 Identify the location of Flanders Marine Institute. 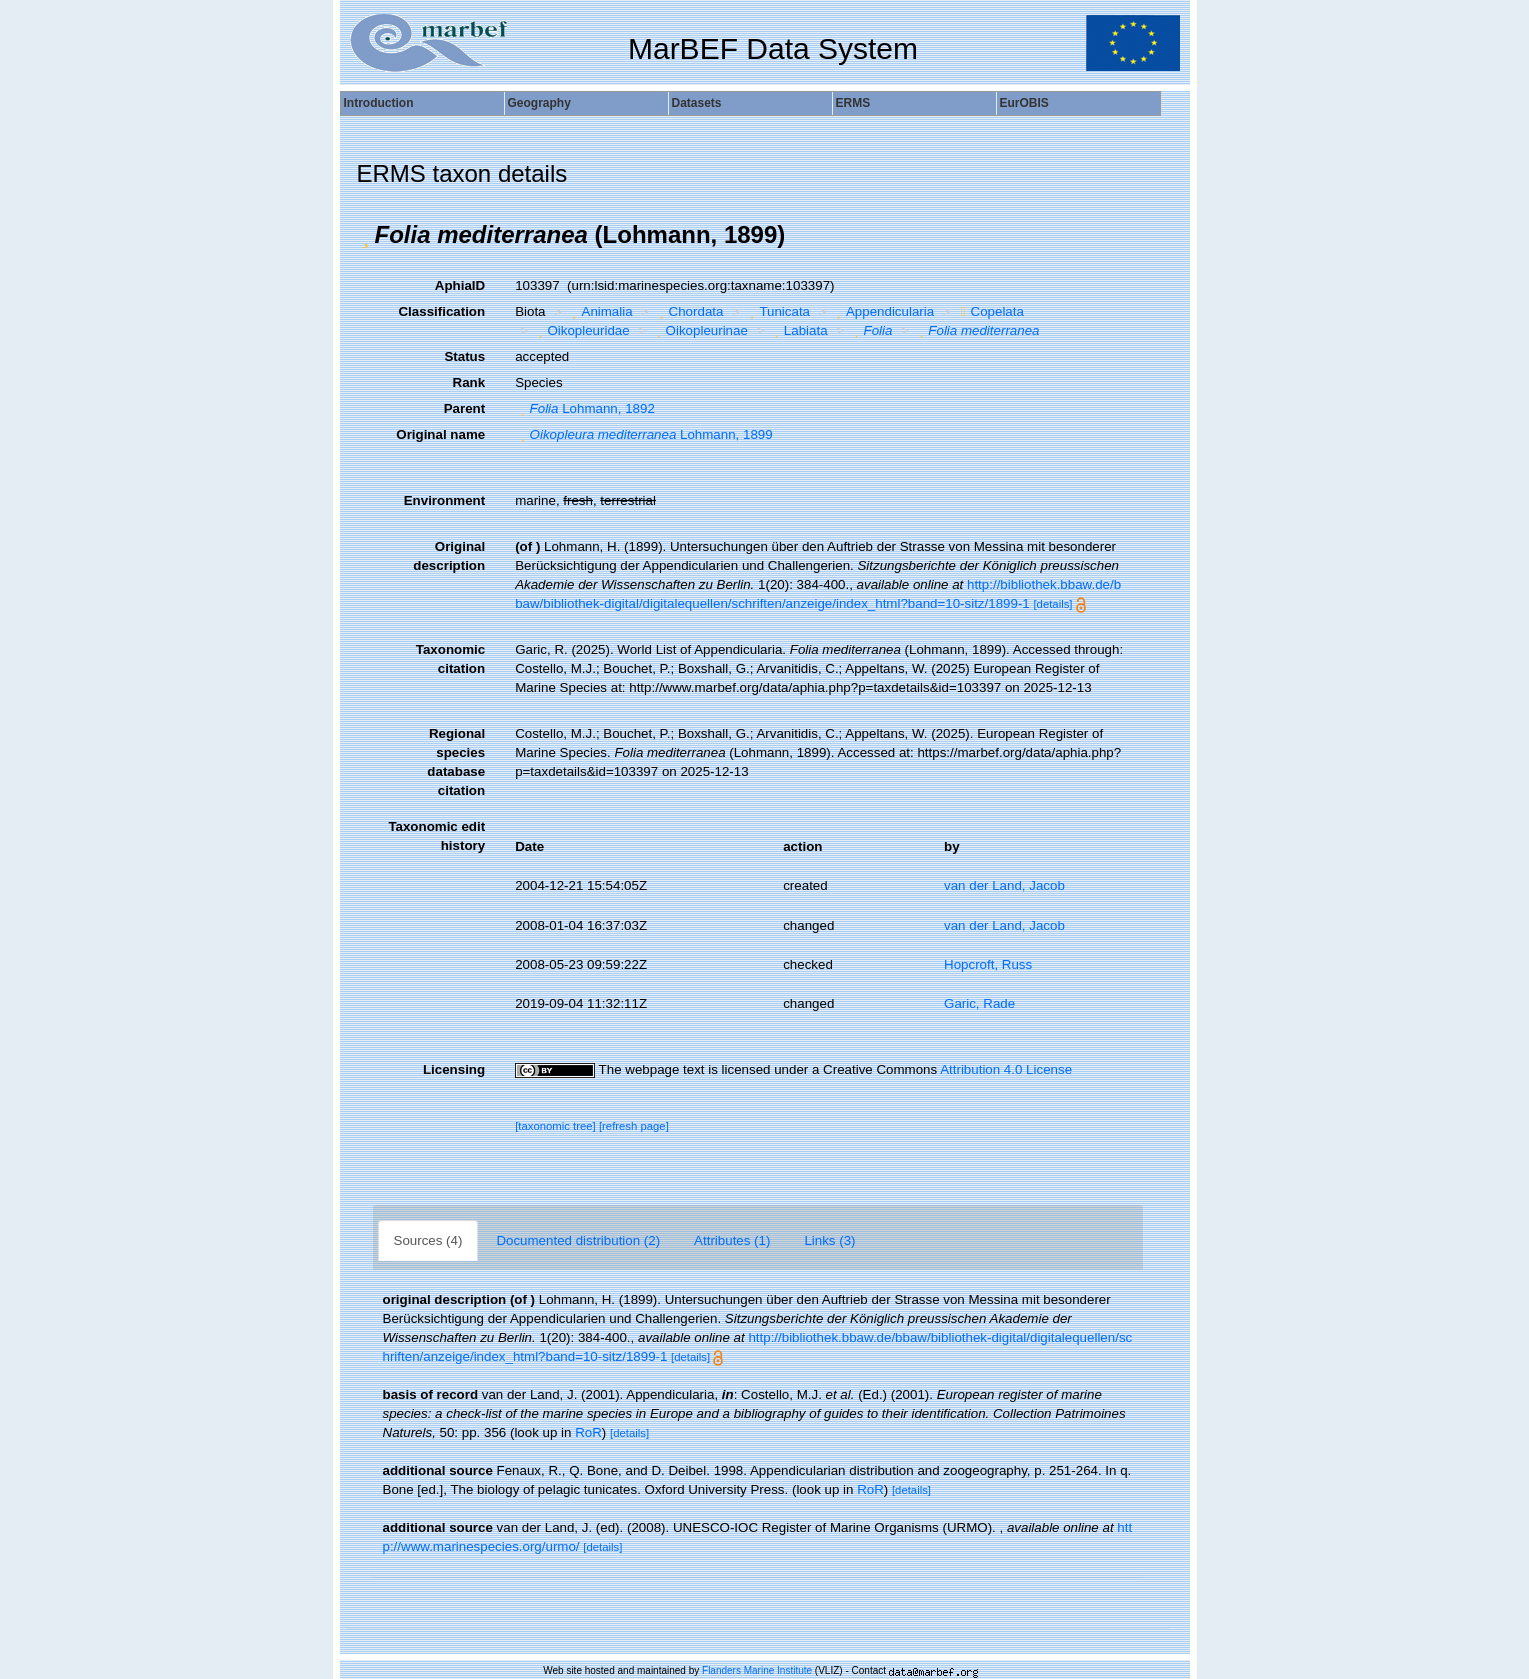
(757, 1670).